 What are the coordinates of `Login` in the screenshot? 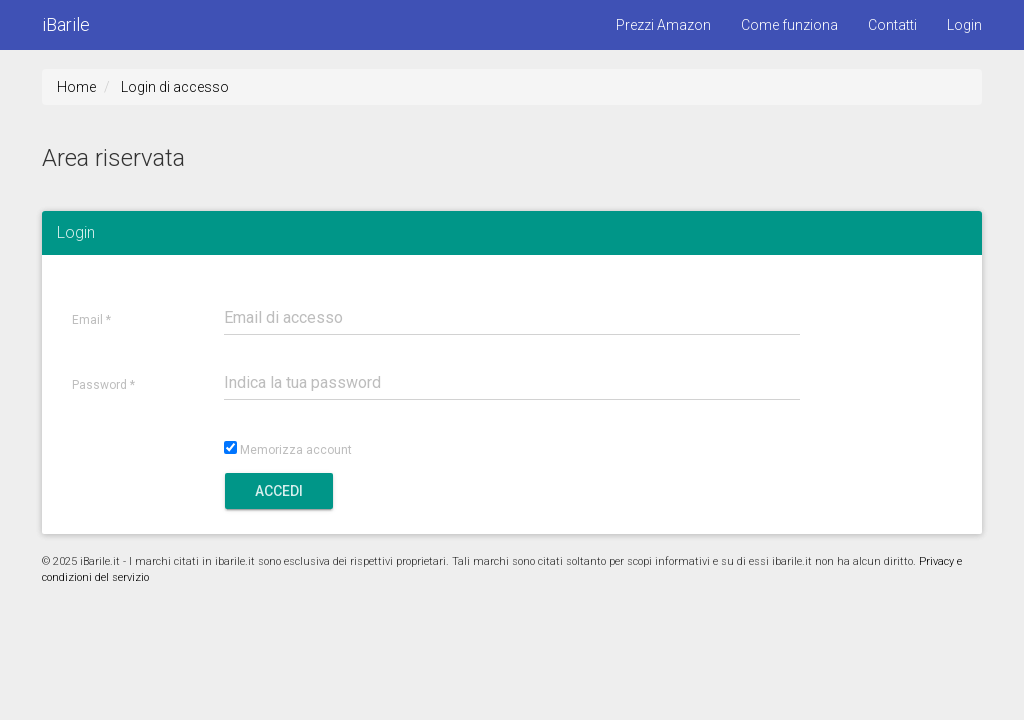 It's located at (964, 25).